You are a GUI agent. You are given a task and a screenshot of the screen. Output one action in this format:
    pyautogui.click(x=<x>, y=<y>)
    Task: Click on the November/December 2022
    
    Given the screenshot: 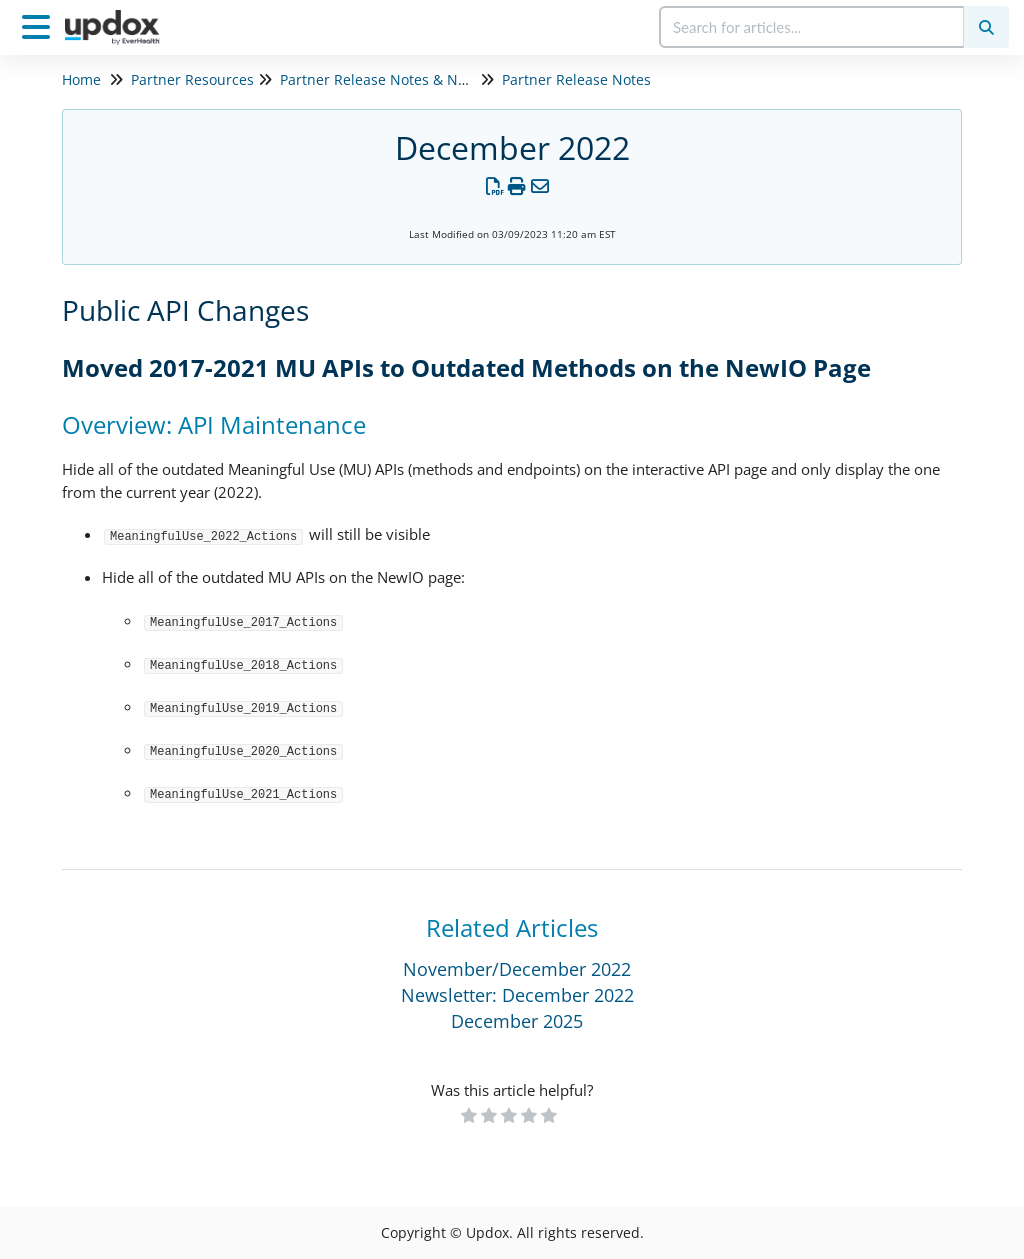 What is the action you would take?
    pyautogui.click(x=517, y=969)
    